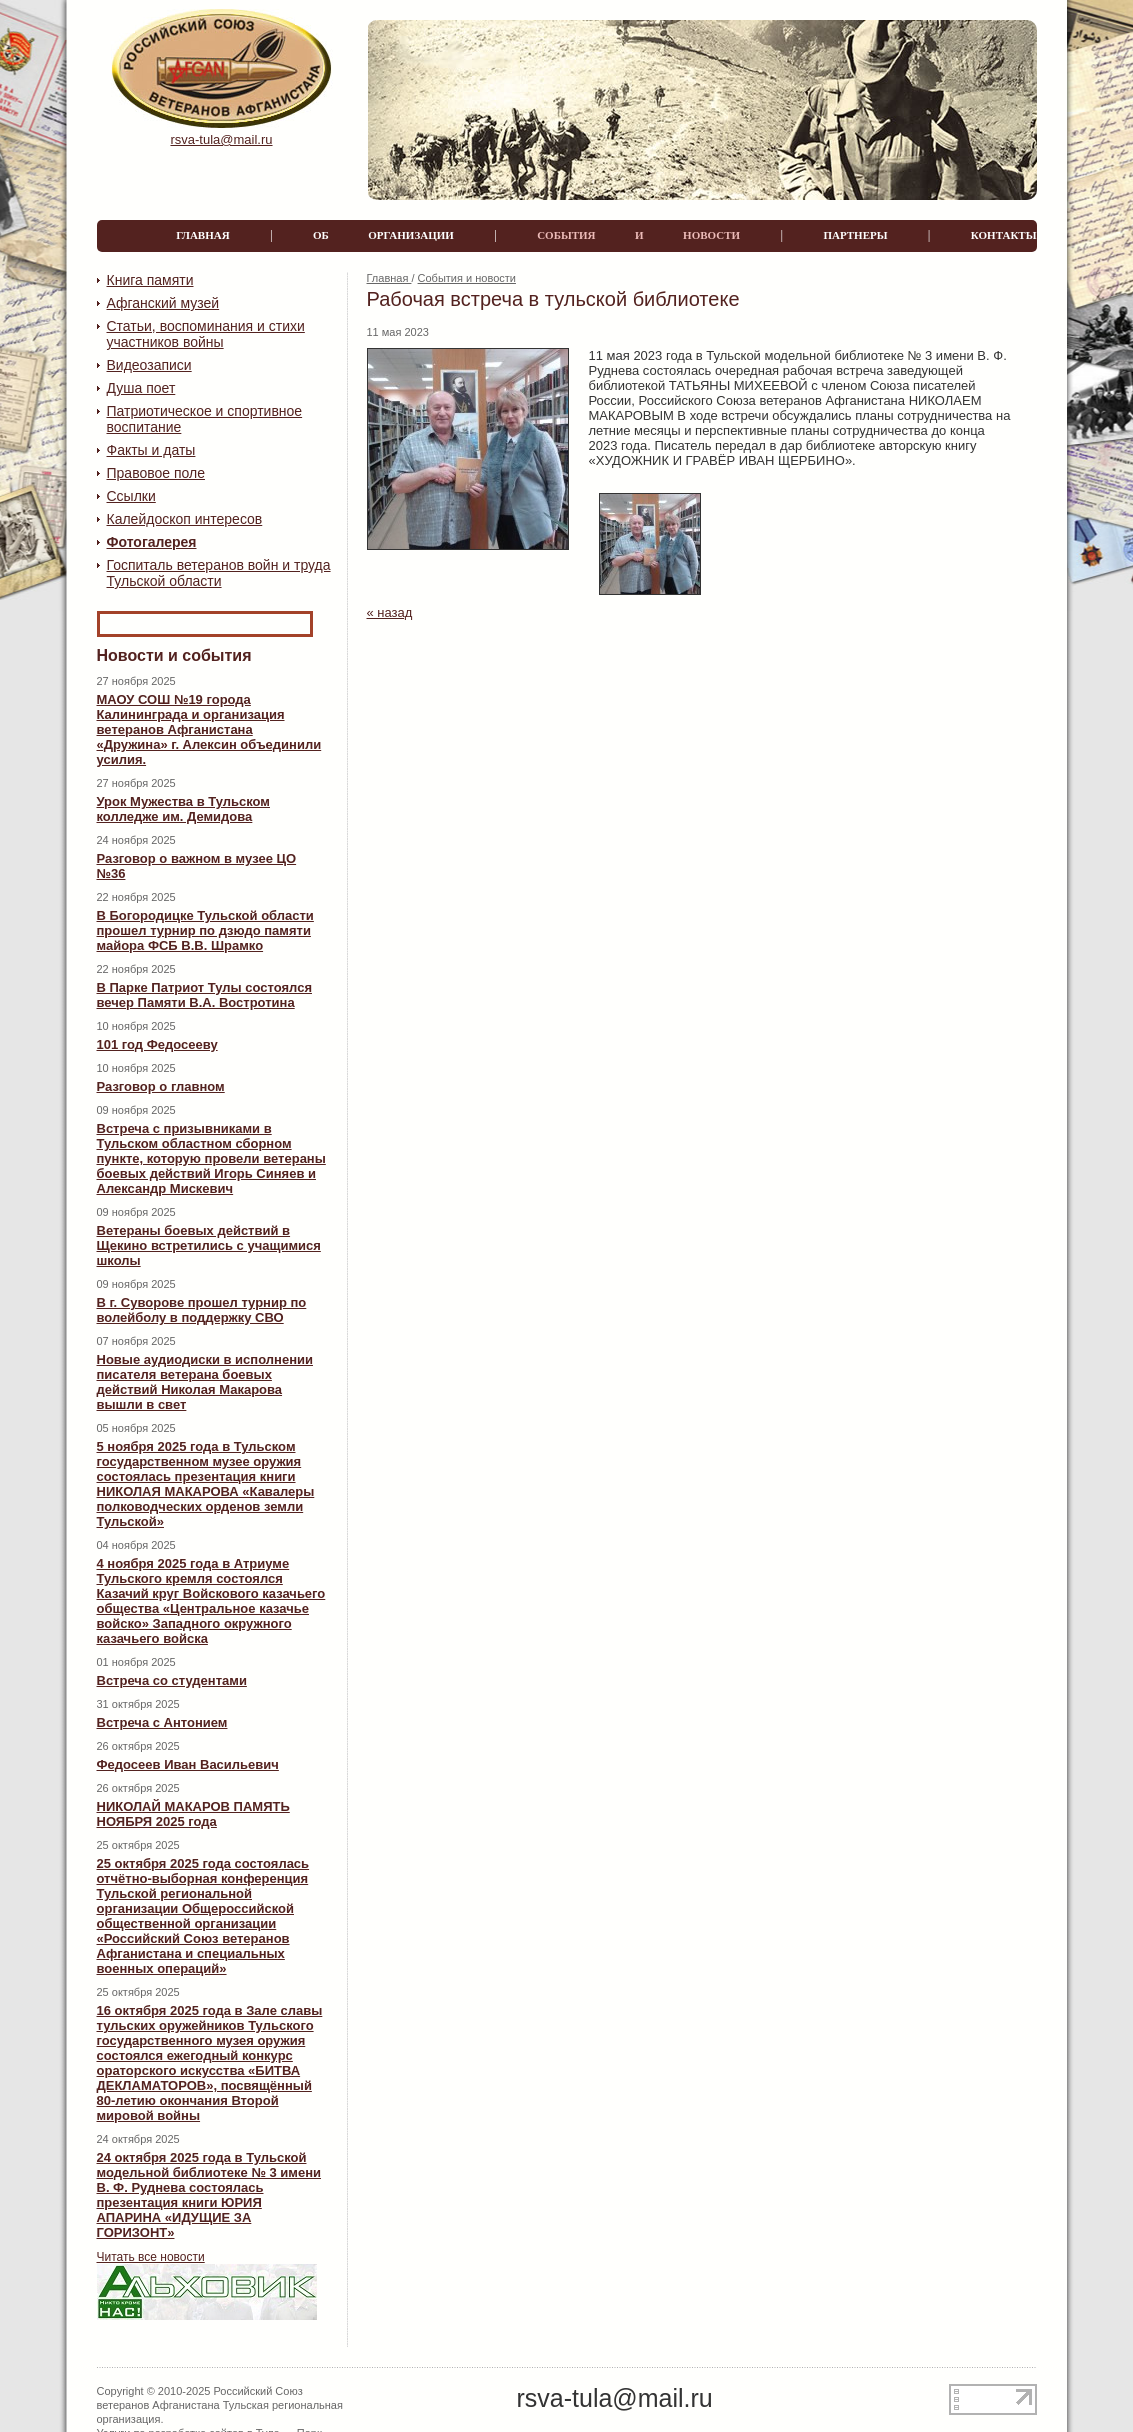 This screenshot has width=1133, height=2432. Describe the element at coordinates (188, 1764) in the screenshot. I see `Федосеев Иван Васильевич` at that location.